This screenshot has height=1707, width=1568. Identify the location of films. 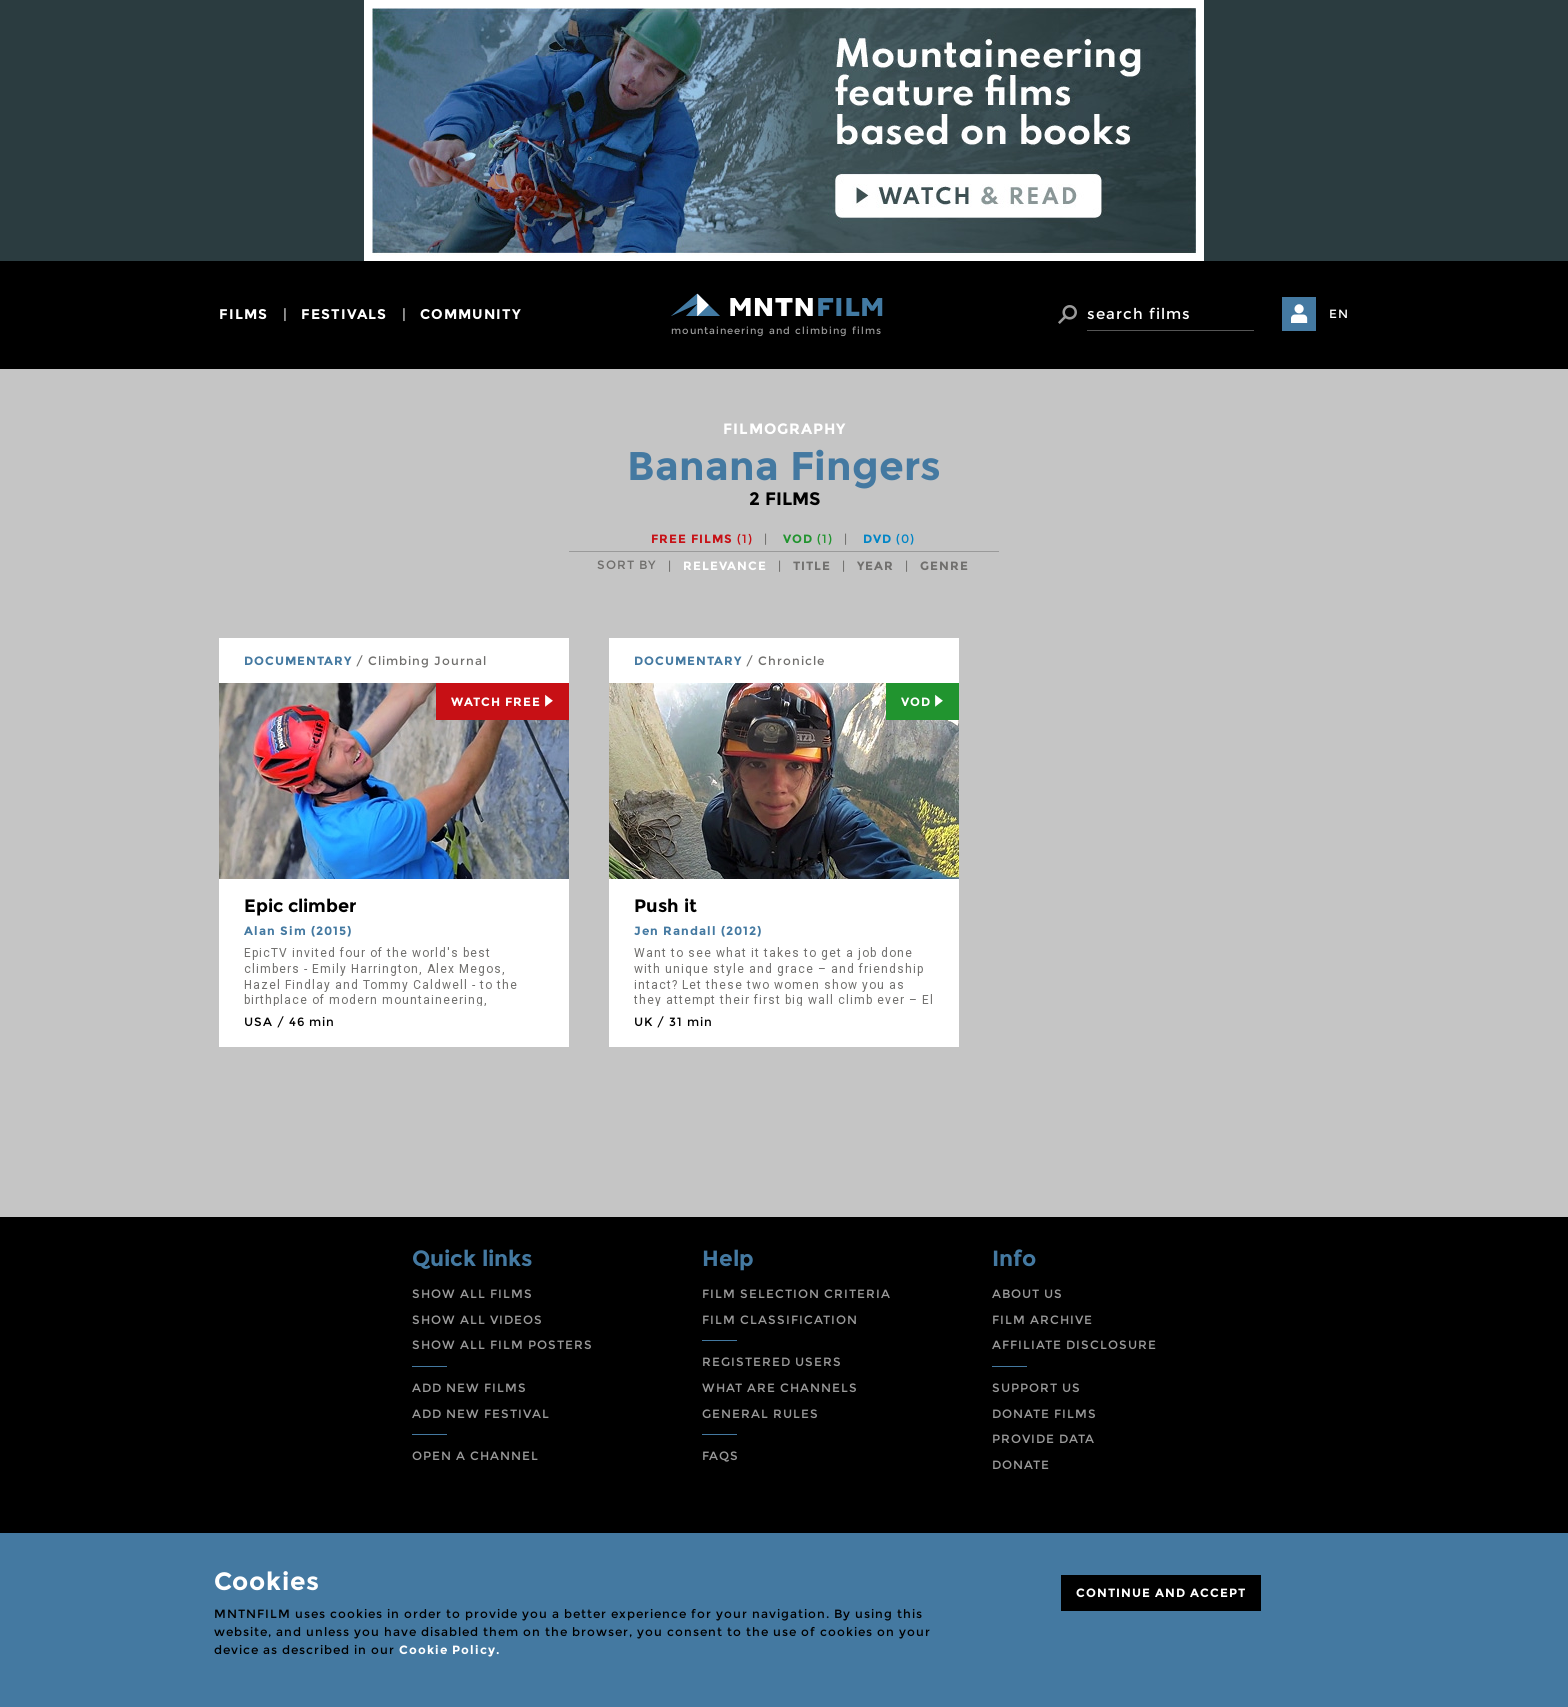
(243, 314).